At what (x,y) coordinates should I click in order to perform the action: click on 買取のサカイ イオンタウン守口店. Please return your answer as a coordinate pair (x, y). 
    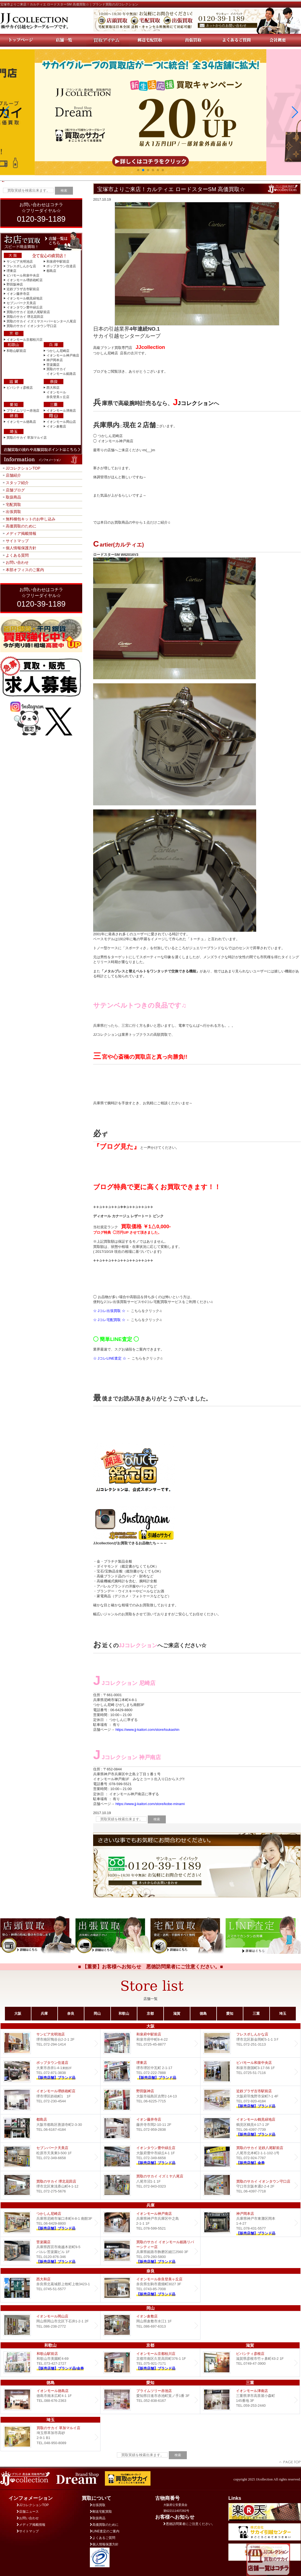
    Looking at the image, I should click on (32, 326).